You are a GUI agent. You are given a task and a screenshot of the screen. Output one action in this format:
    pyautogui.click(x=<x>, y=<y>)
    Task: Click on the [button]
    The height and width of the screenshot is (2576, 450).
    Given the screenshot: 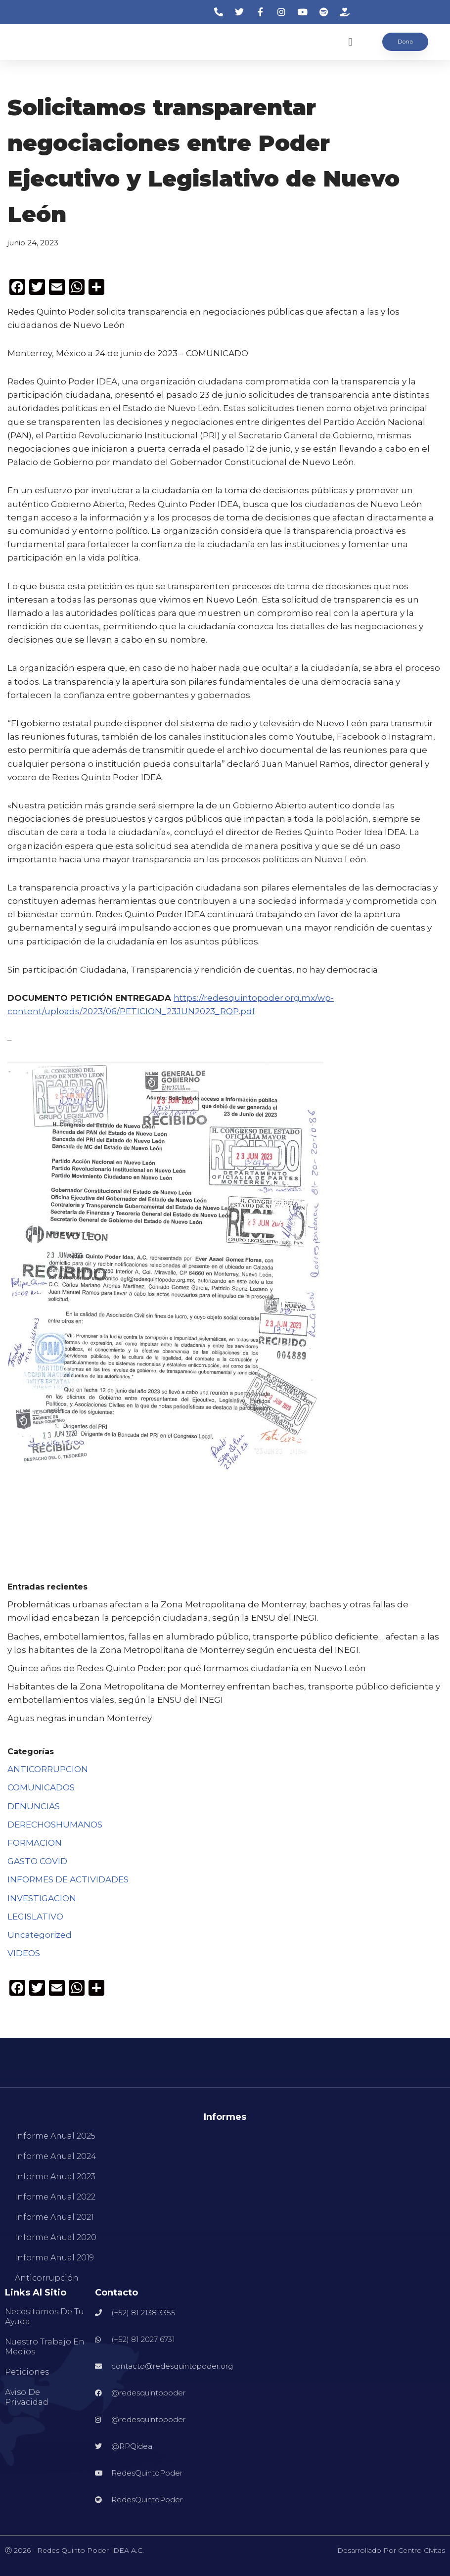 What is the action you would take?
    pyautogui.click(x=350, y=42)
    